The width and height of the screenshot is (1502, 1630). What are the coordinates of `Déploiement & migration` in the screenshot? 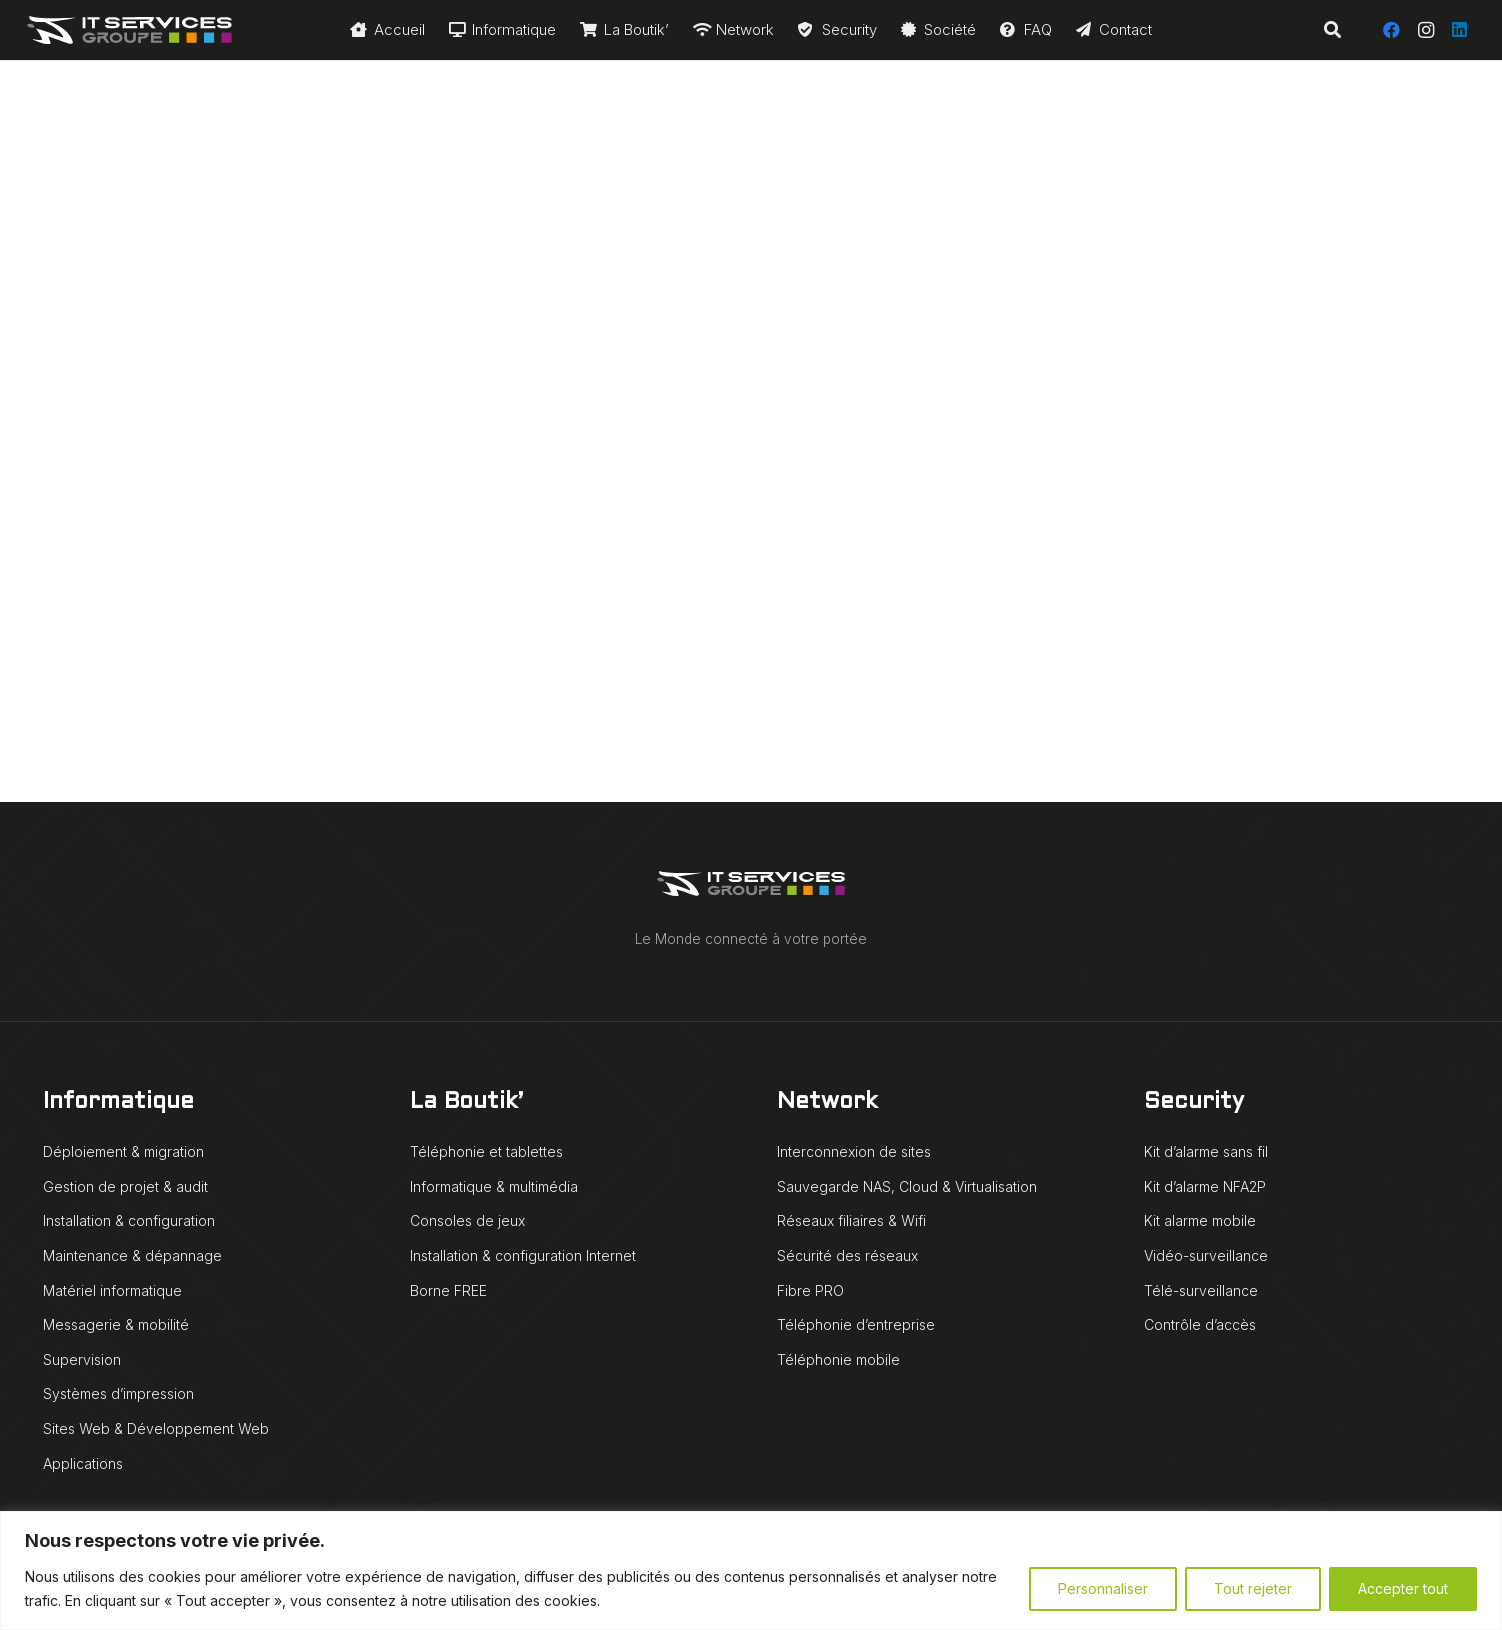 It's located at (123, 1151).